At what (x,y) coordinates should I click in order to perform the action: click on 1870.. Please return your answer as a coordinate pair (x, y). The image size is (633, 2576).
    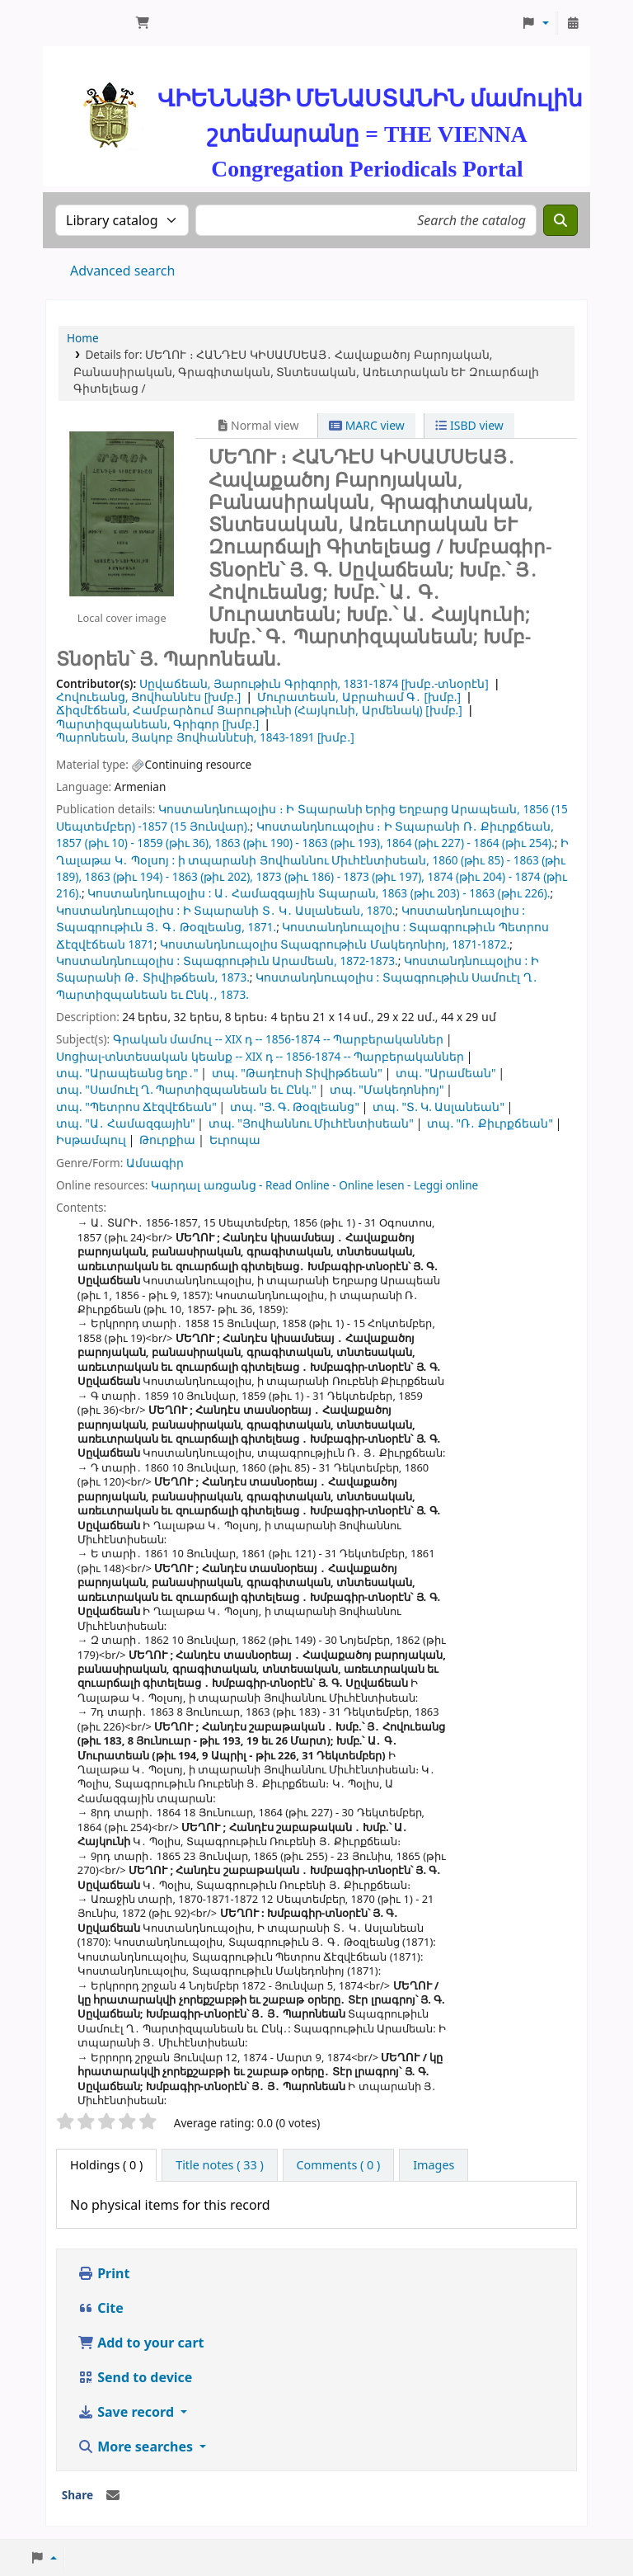
    Looking at the image, I should click on (381, 910).